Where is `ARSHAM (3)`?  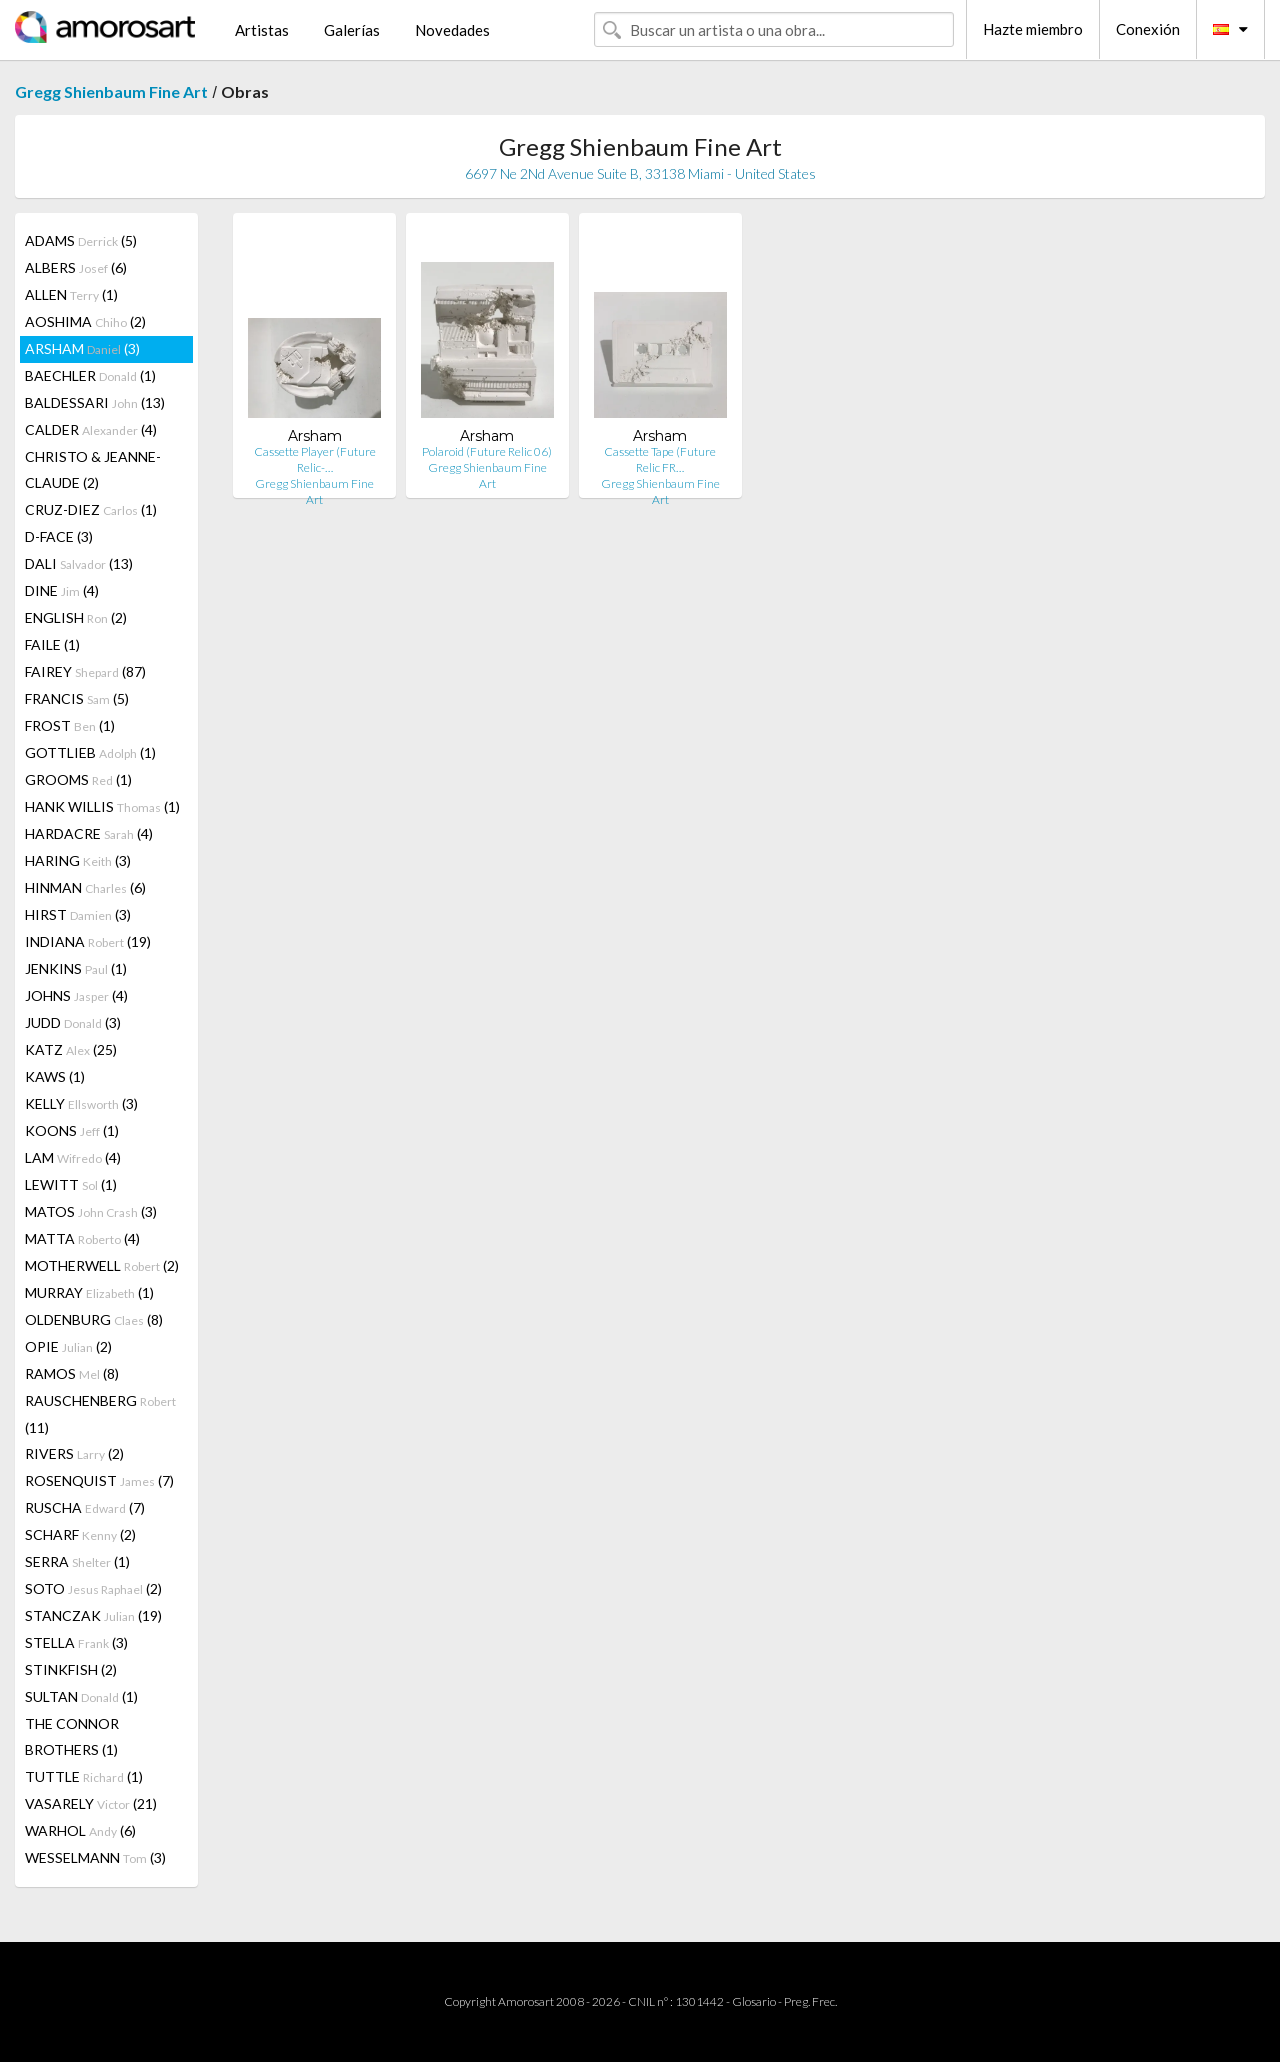
ARSHAM (3) is located at coordinates (82, 348).